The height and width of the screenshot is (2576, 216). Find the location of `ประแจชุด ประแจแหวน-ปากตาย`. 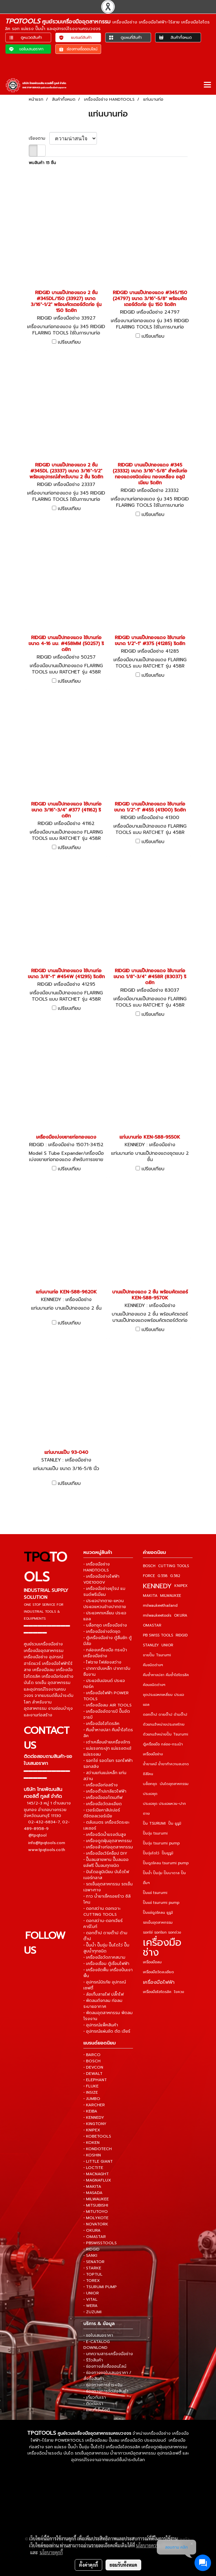

ประแจชุด ประแจแหวน-ปากตาย is located at coordinates (164, 1808).